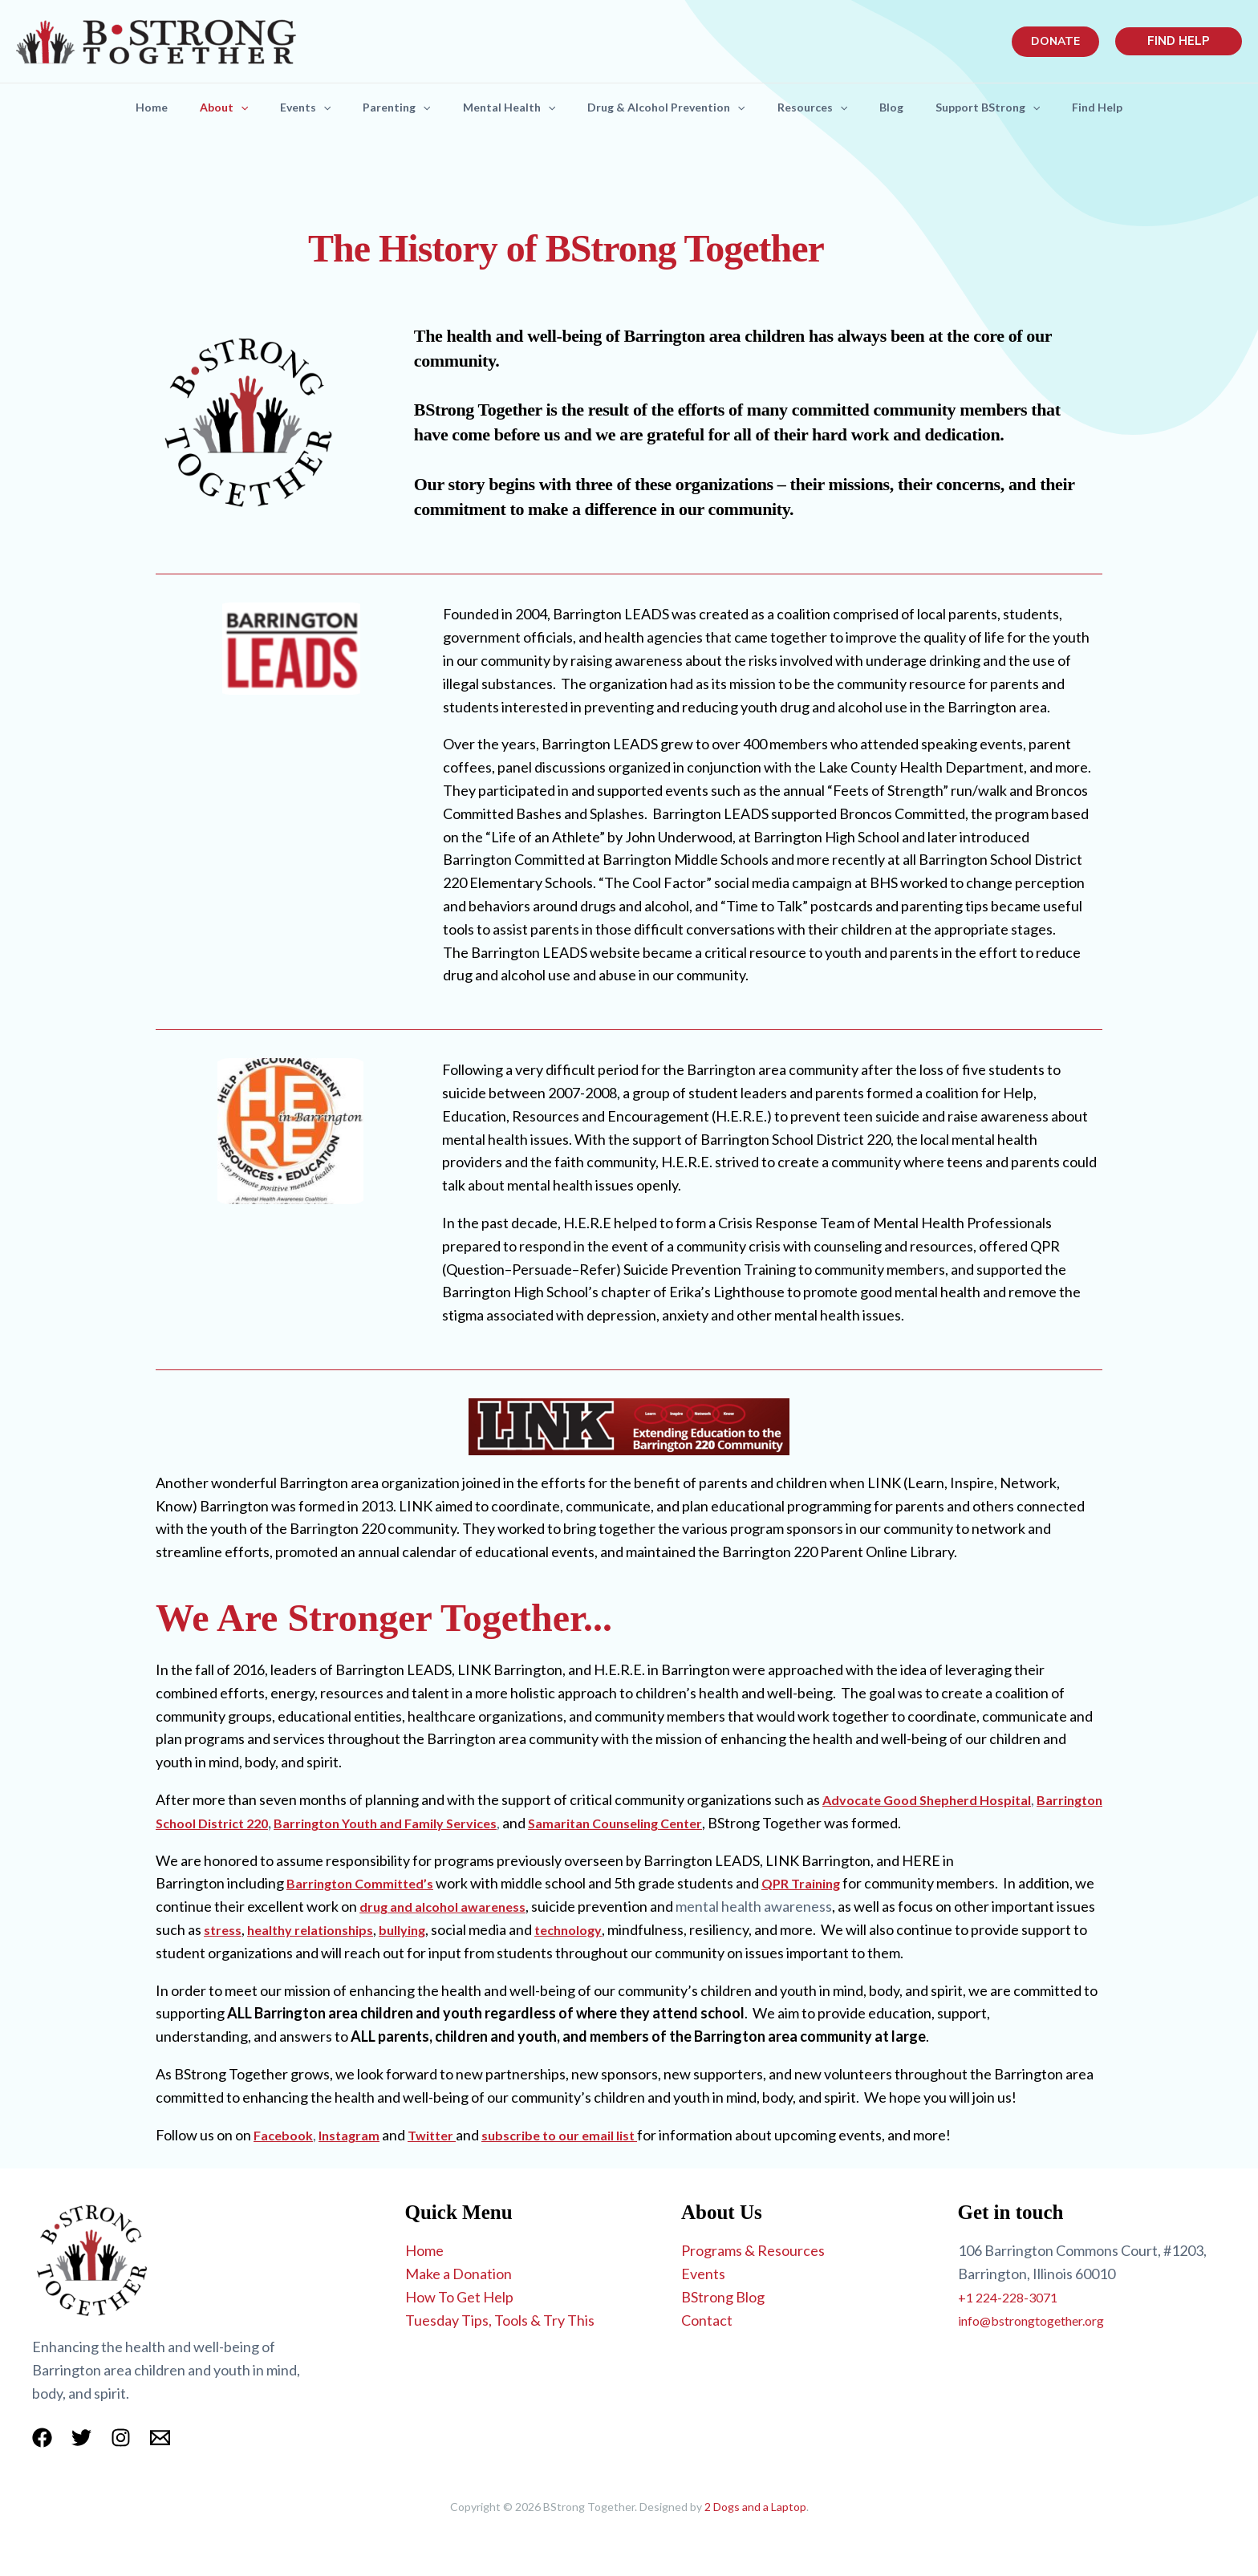 This screenshot has width=1258, height=2576. What do you see at coordinates (907, 107) in the screenshot?
I see `Blog` at bounding box center [907, 107].